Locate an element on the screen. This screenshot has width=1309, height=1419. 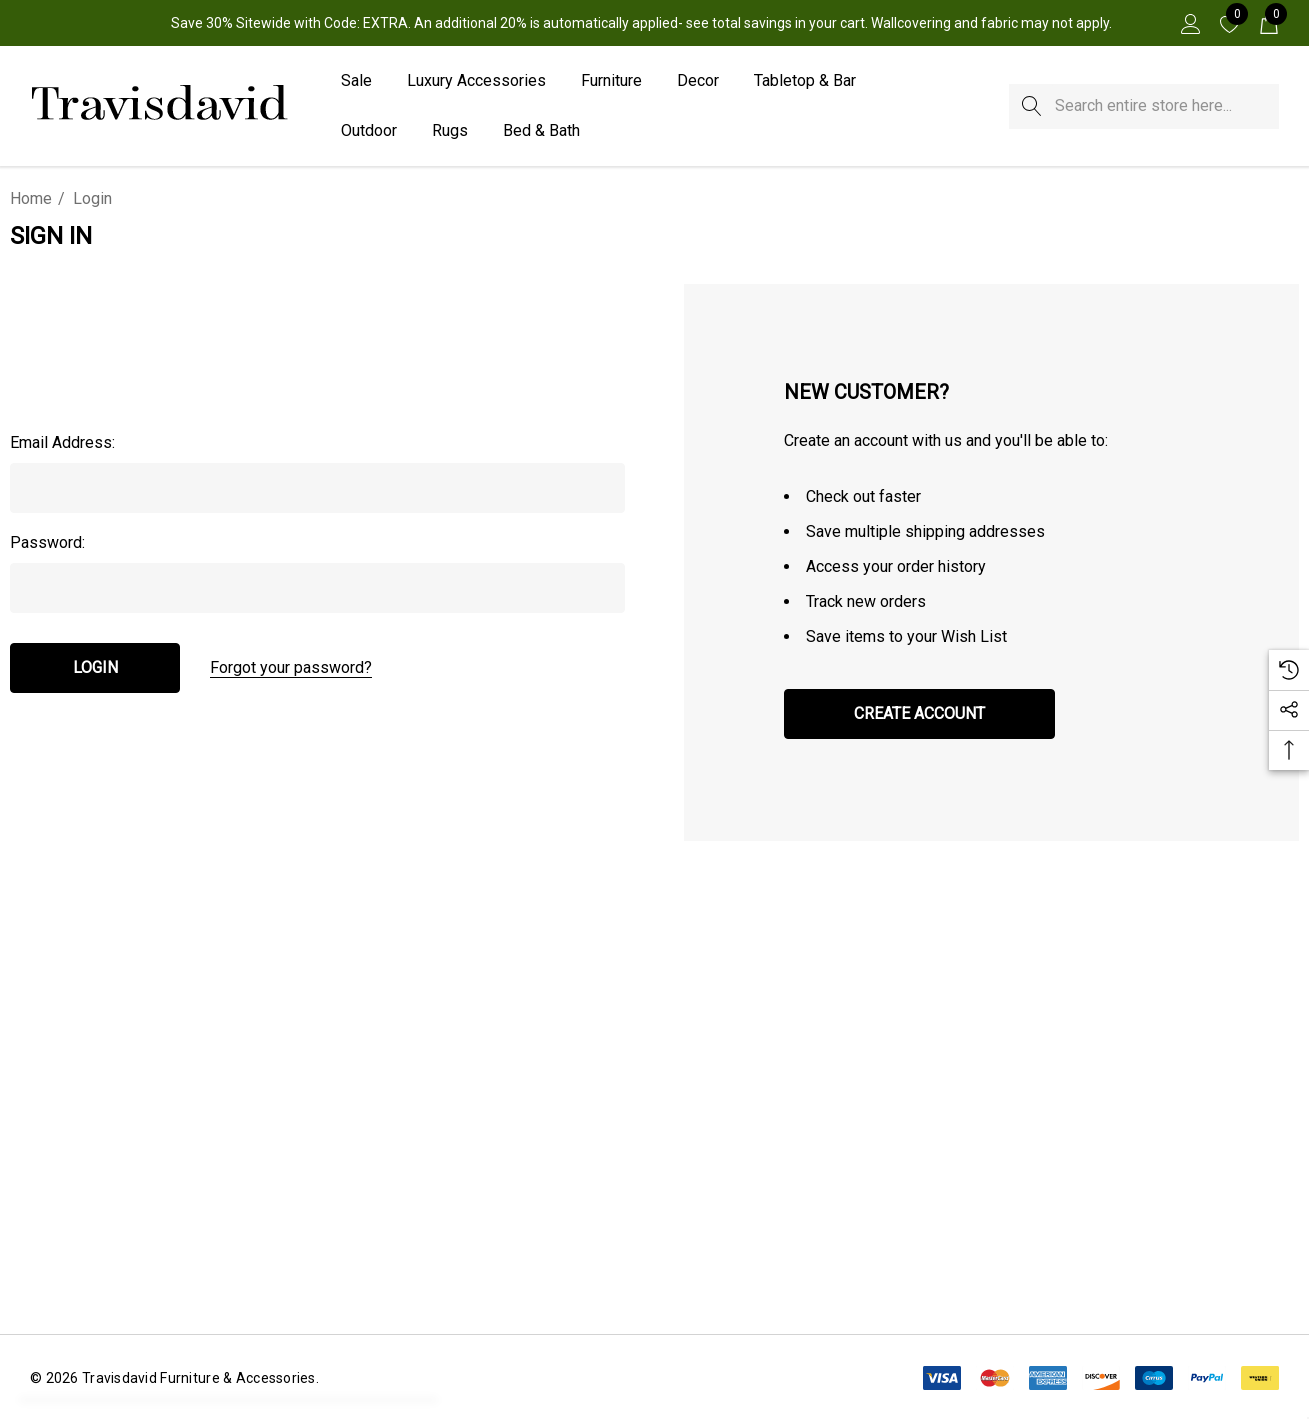
[Bed & Bath] is located at coordinates (541, 132).